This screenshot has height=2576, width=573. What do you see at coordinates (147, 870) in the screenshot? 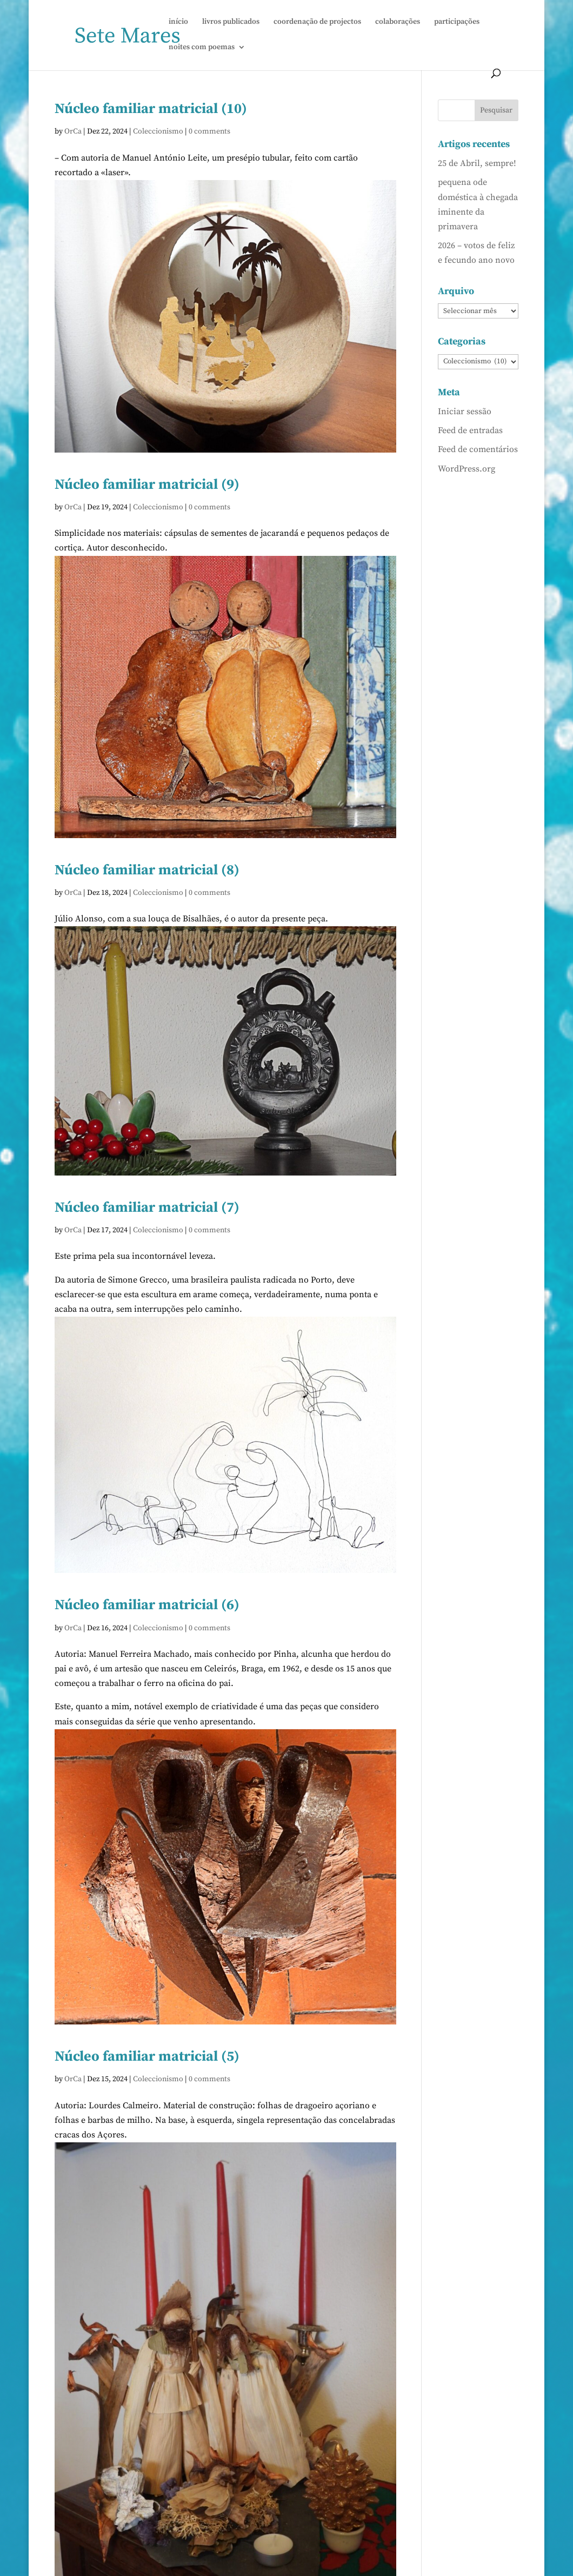
I see `Núcleo familiar matricial (8)` at bounding box center [147, 870].